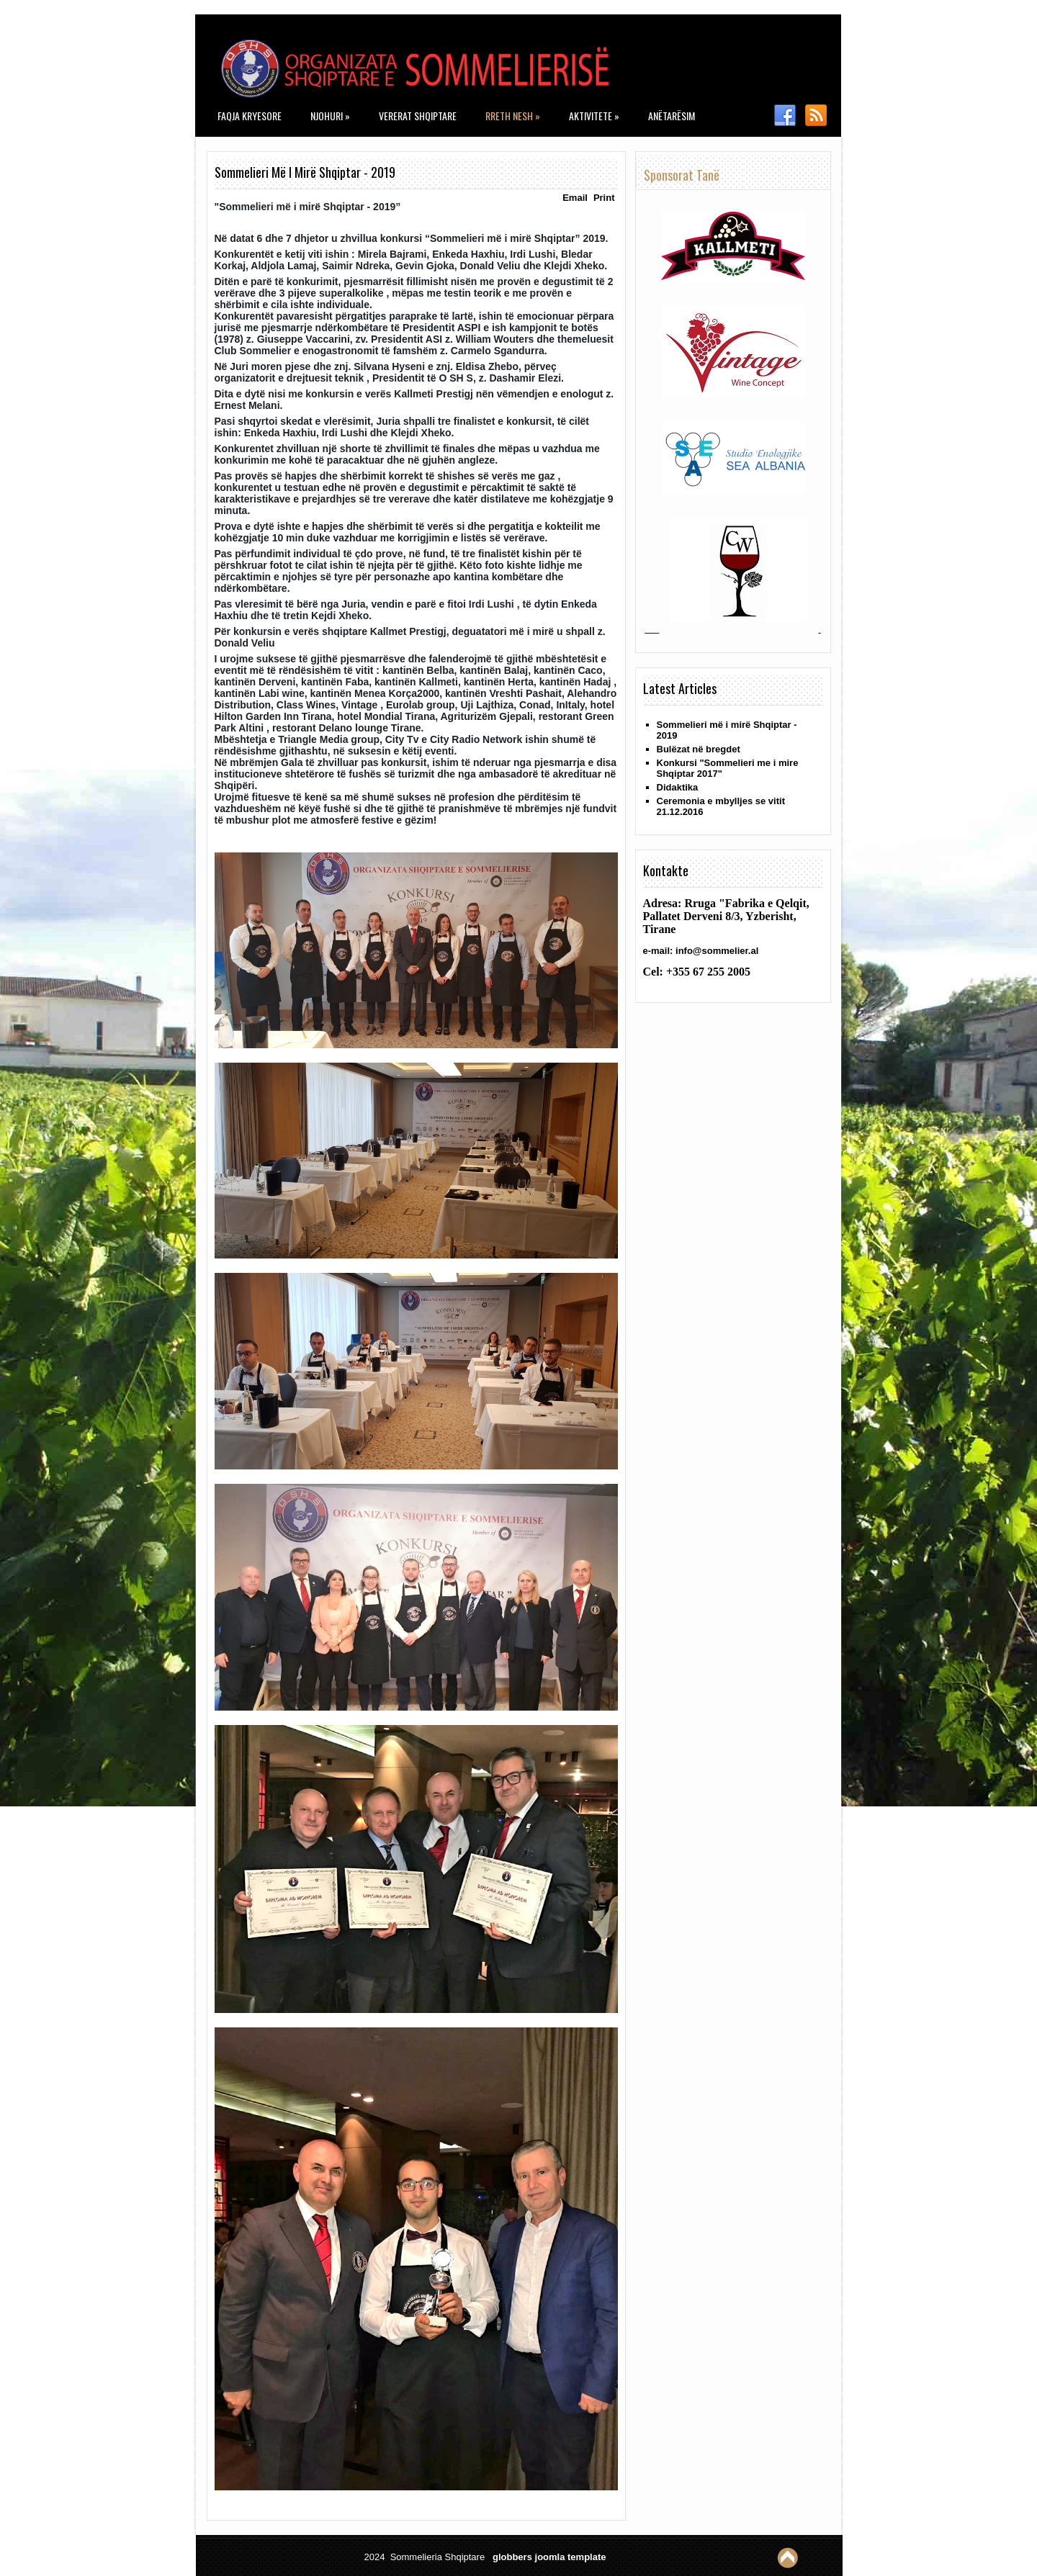 The width and height of the screenshot is (1037, 2576). Describe the element at coordinates (330, 115) in the screenshot. I see `Njohuri` at that location.